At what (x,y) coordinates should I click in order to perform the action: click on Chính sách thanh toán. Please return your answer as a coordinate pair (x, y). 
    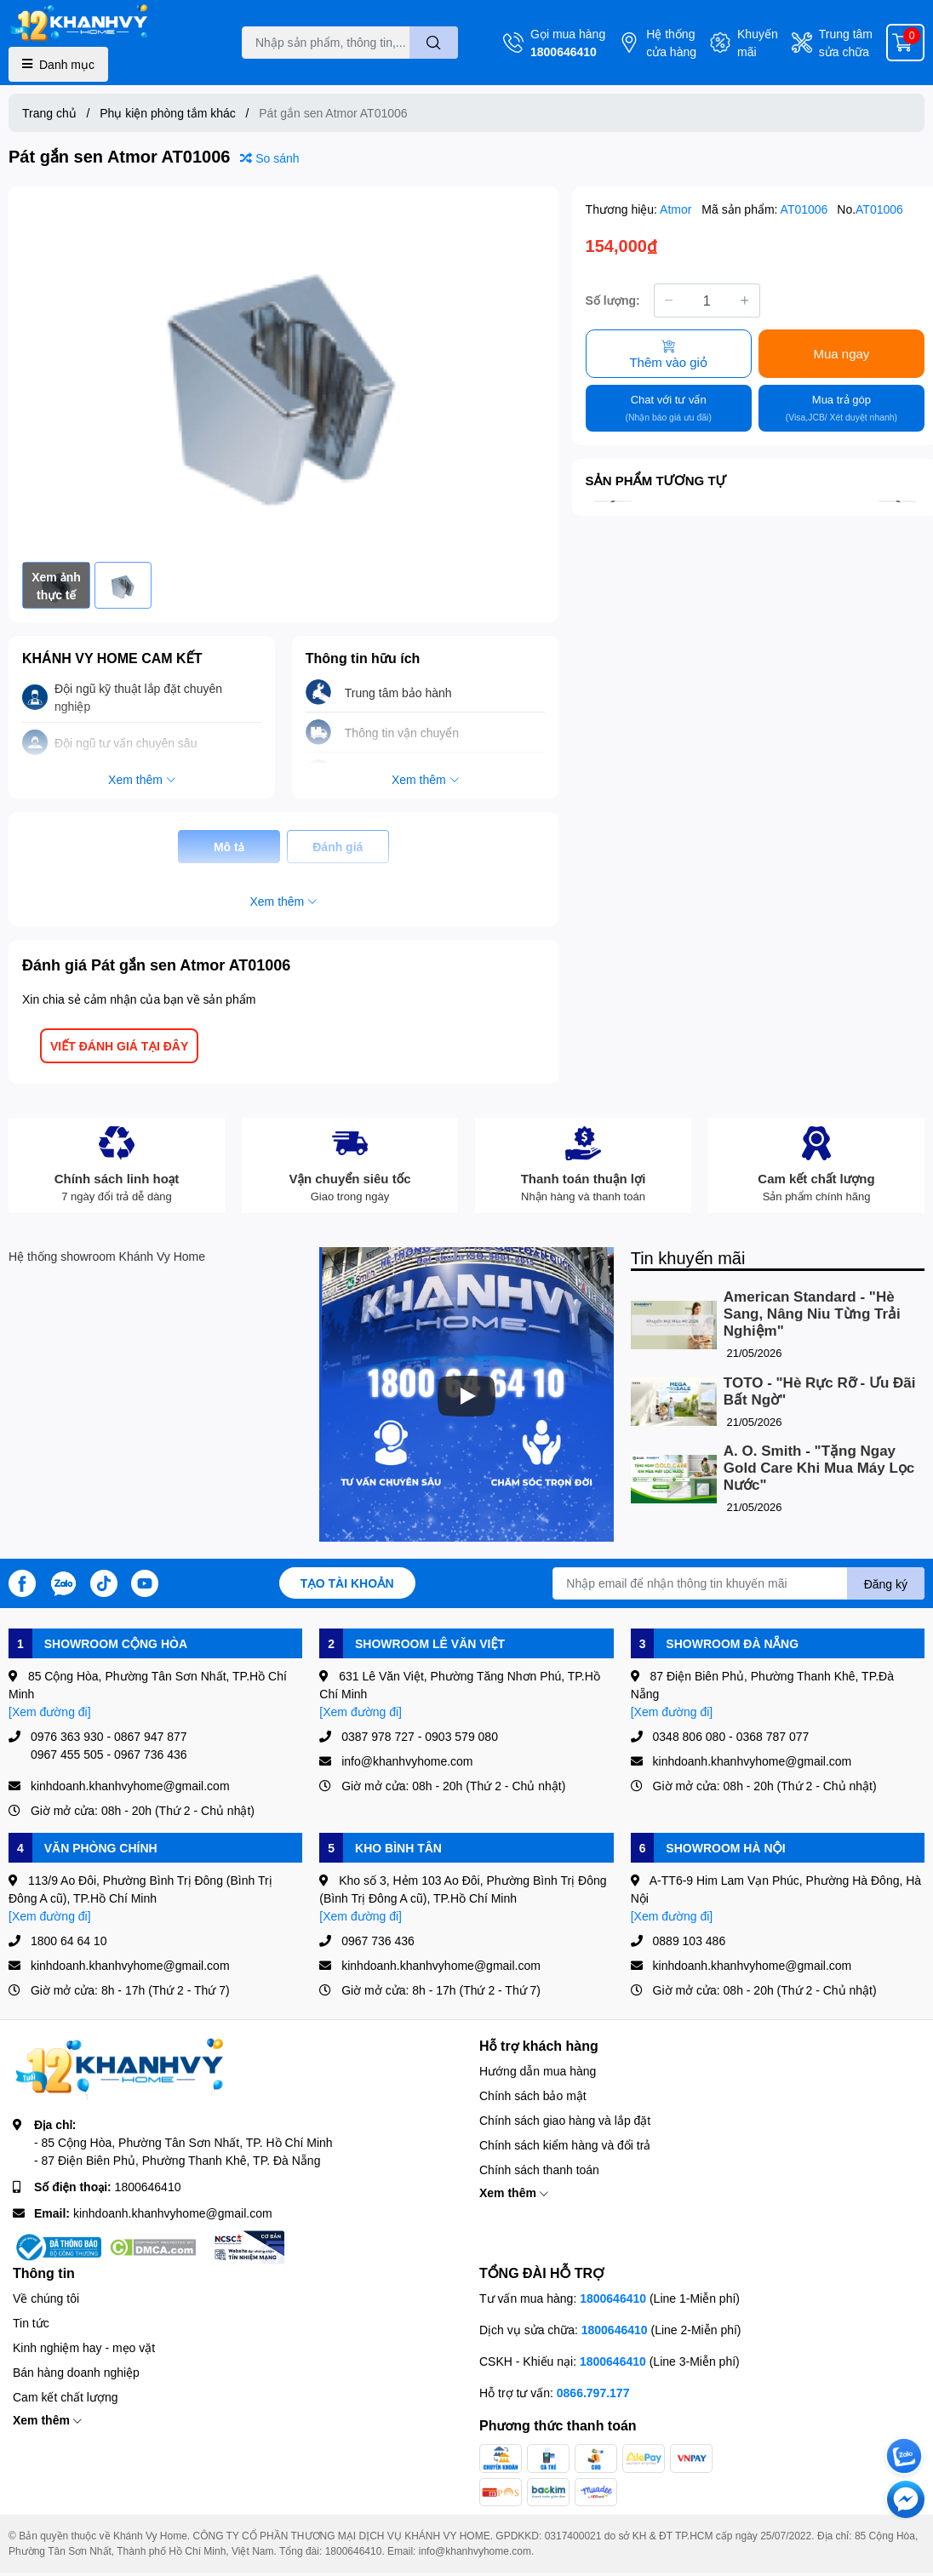
    Looking at the image, I should click on (539, 2169).